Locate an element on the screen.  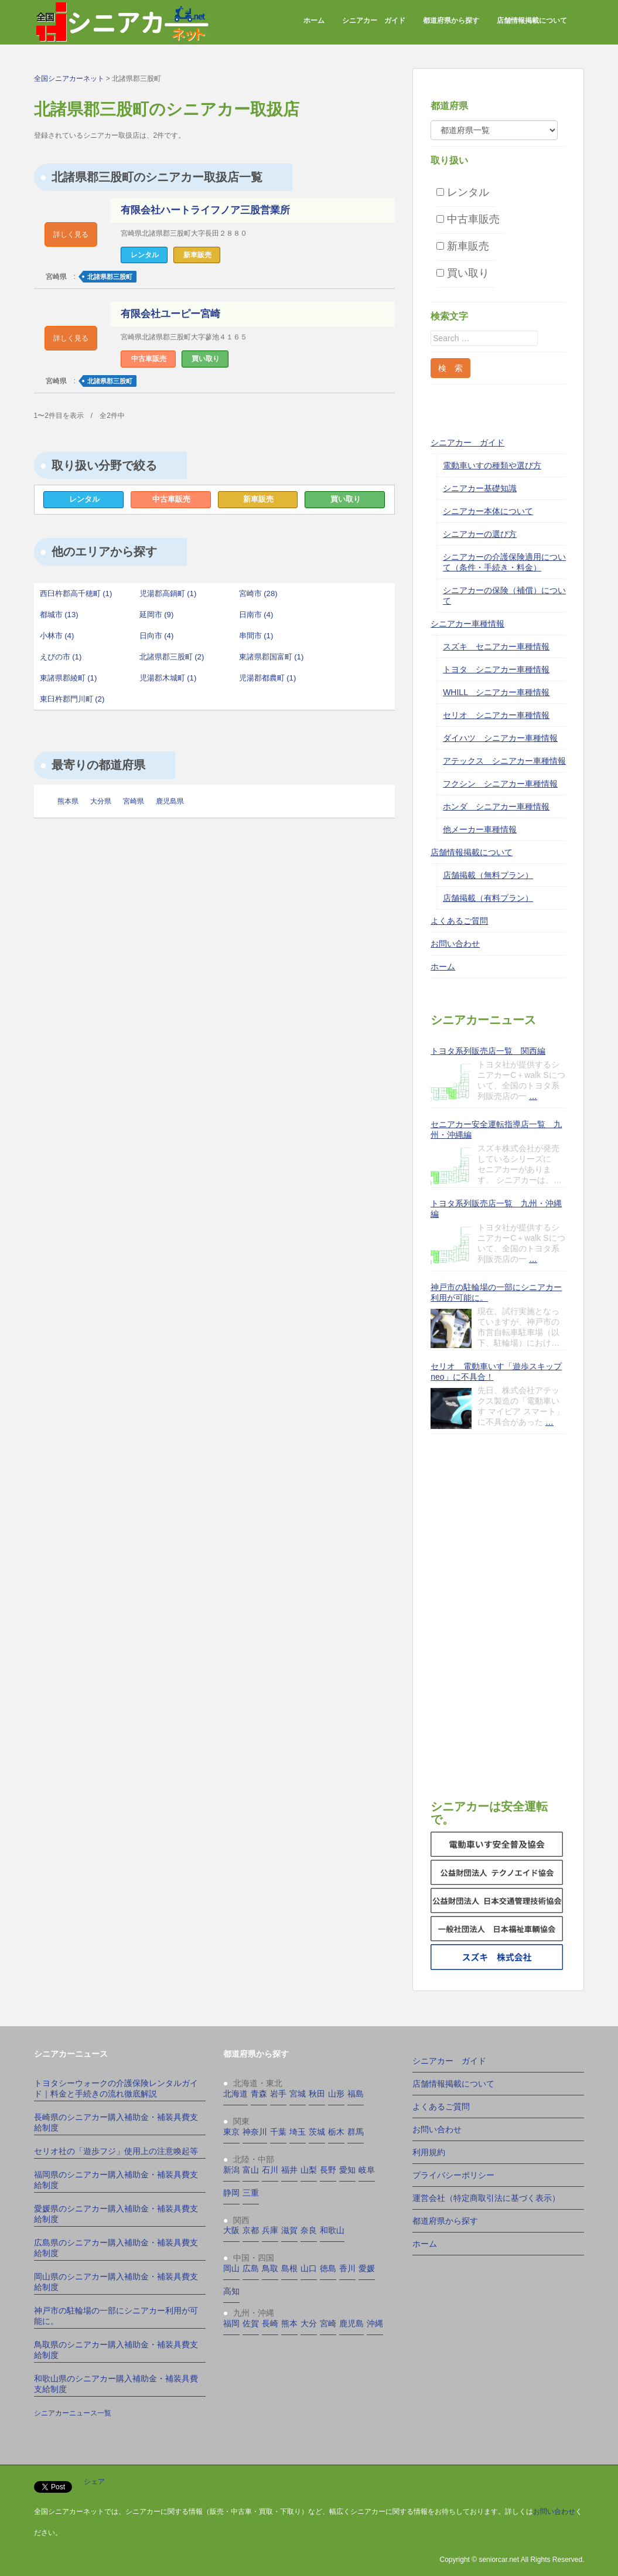
セニアカー安全運転指導店一覧 九州・沖縄編 is located at coordinates (496, 1129).